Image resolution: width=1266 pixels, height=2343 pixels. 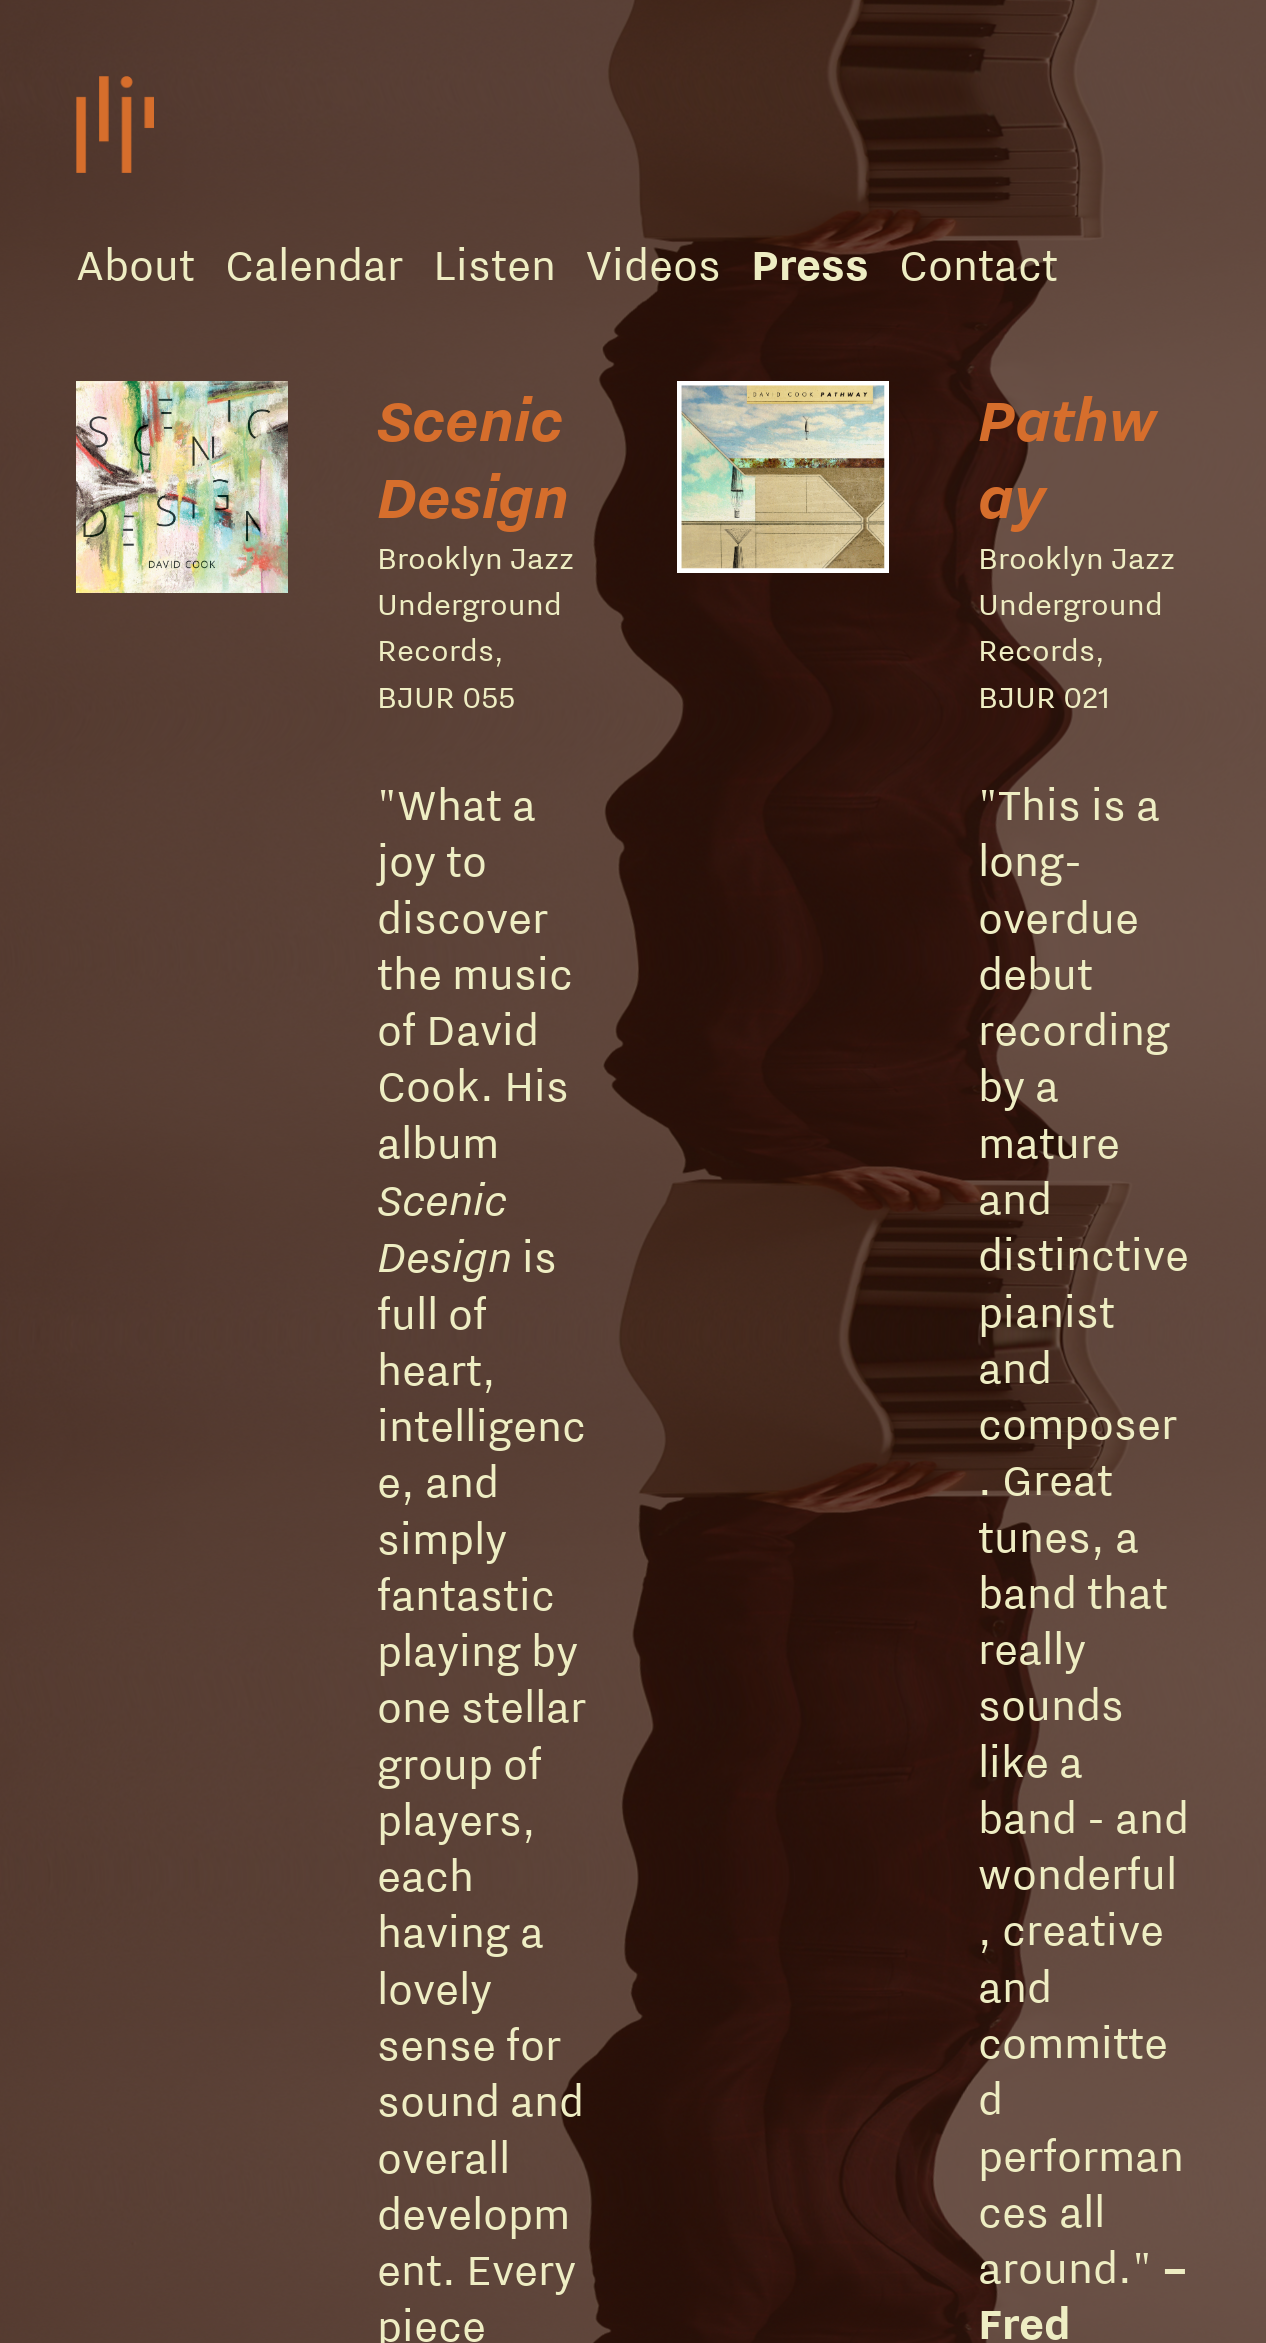 What do you see at coordinates (978, 264) in the screenshot?
I see `Contact` at bounding box center [978, 264].